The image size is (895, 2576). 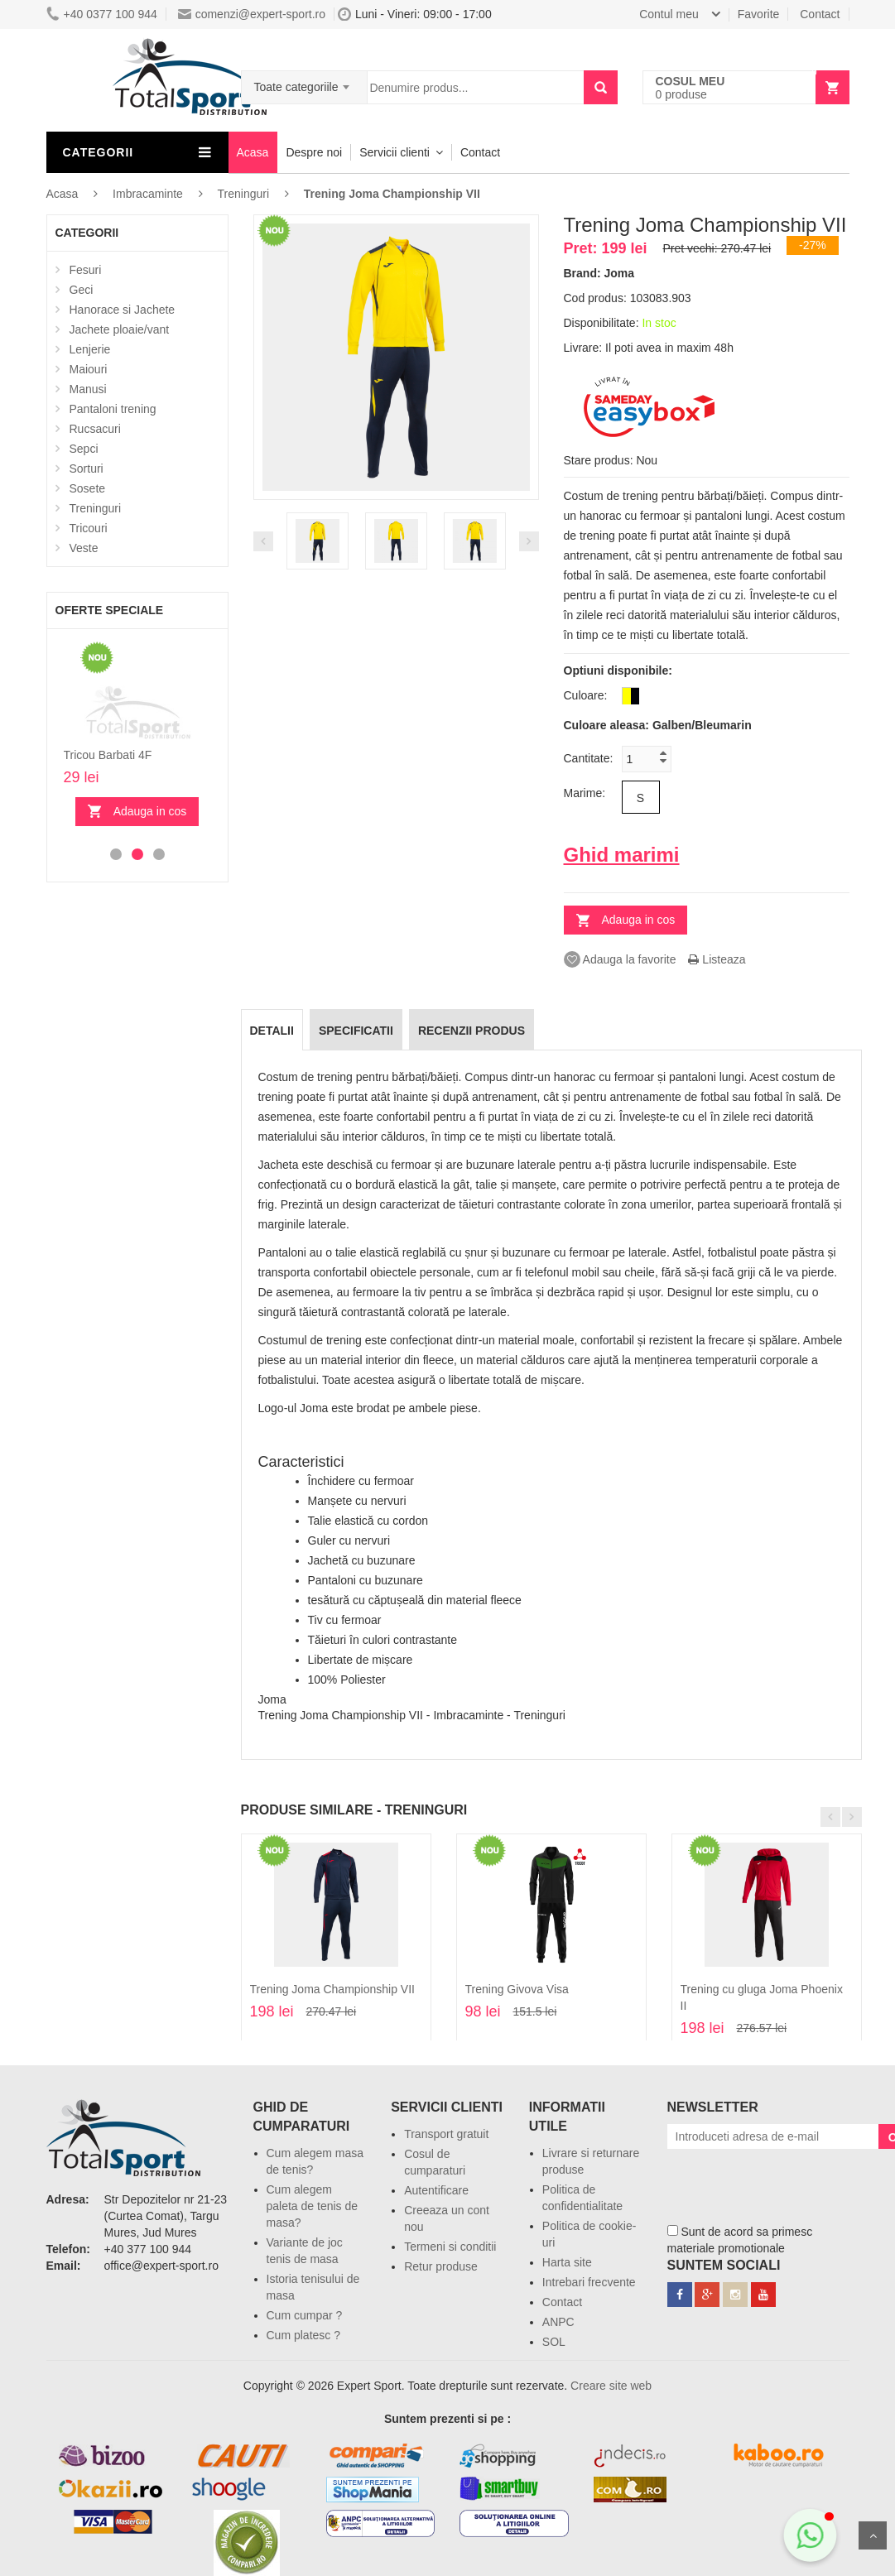 I want to click on Creare site web, so click(x=611, y=2385).